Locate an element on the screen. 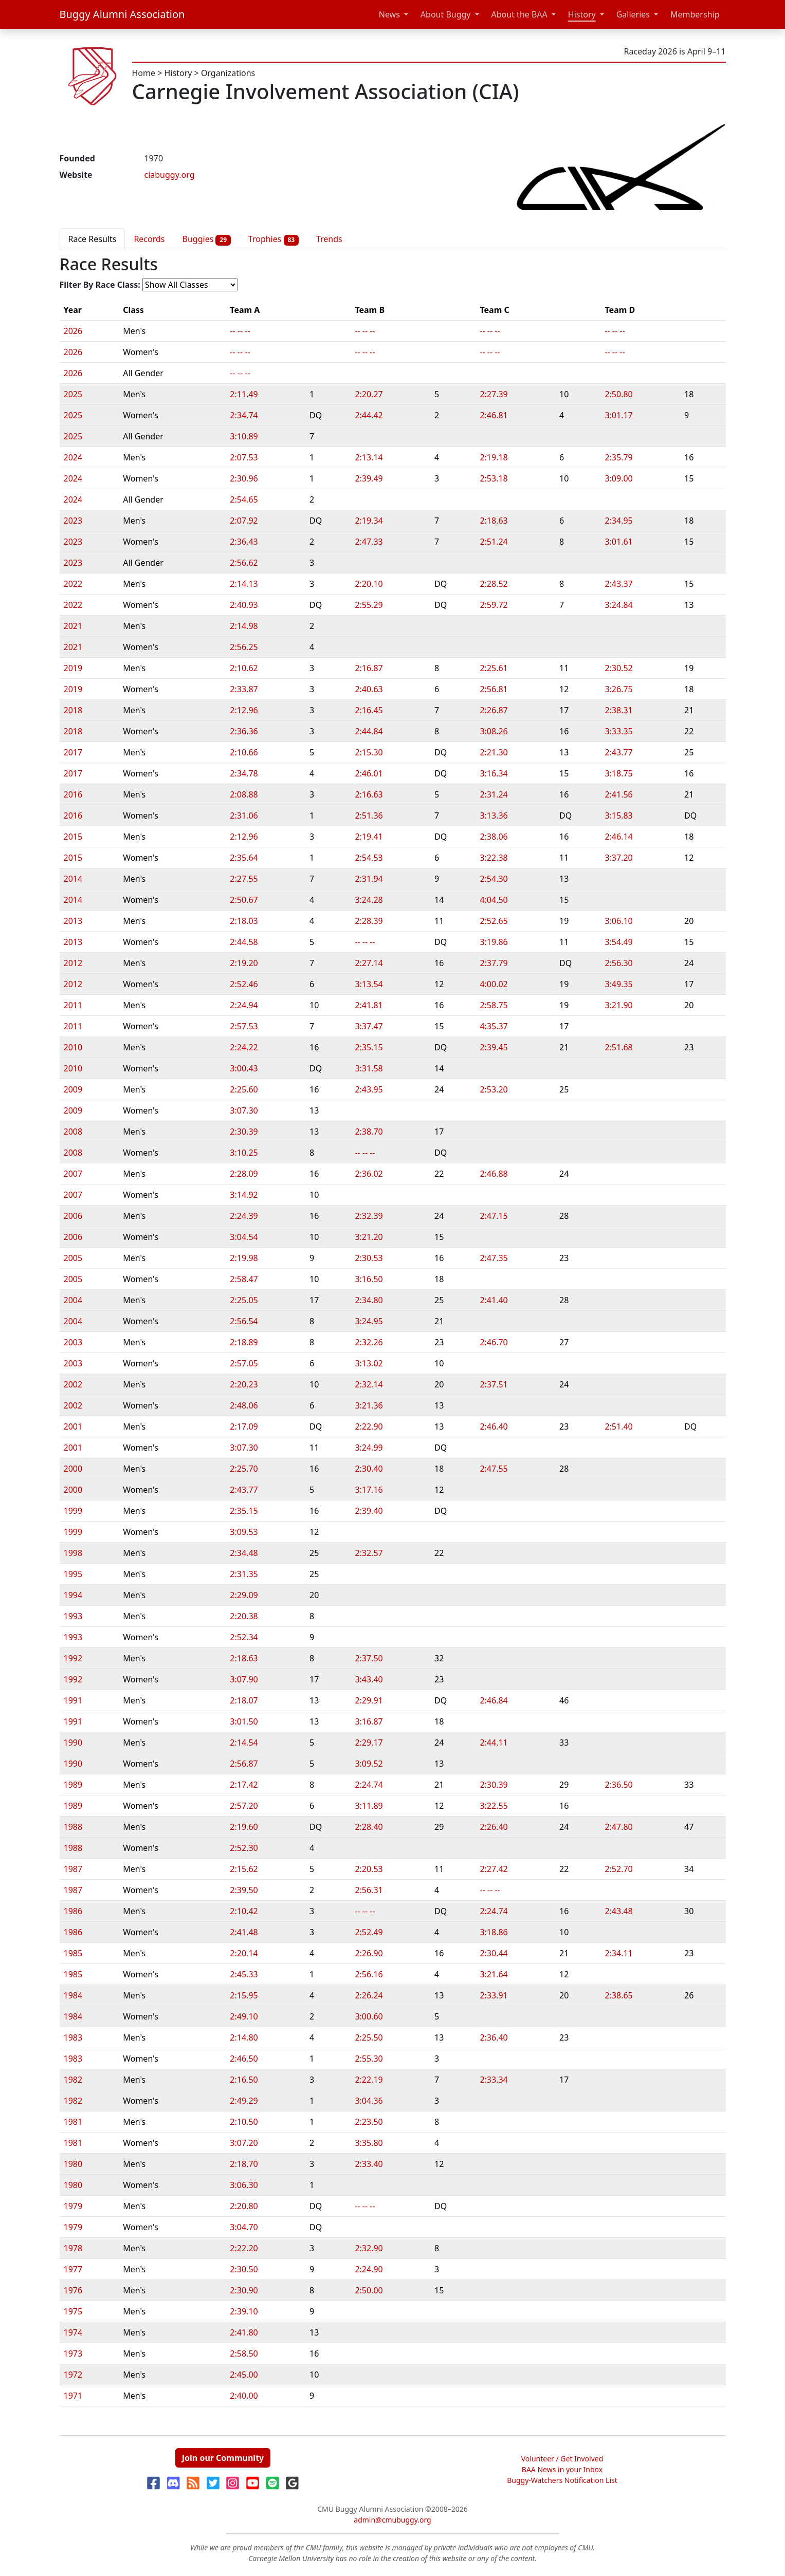 The height and width of the screenshot is (2576, 785). 2:24.90 is located at coordinates (368, 2269).